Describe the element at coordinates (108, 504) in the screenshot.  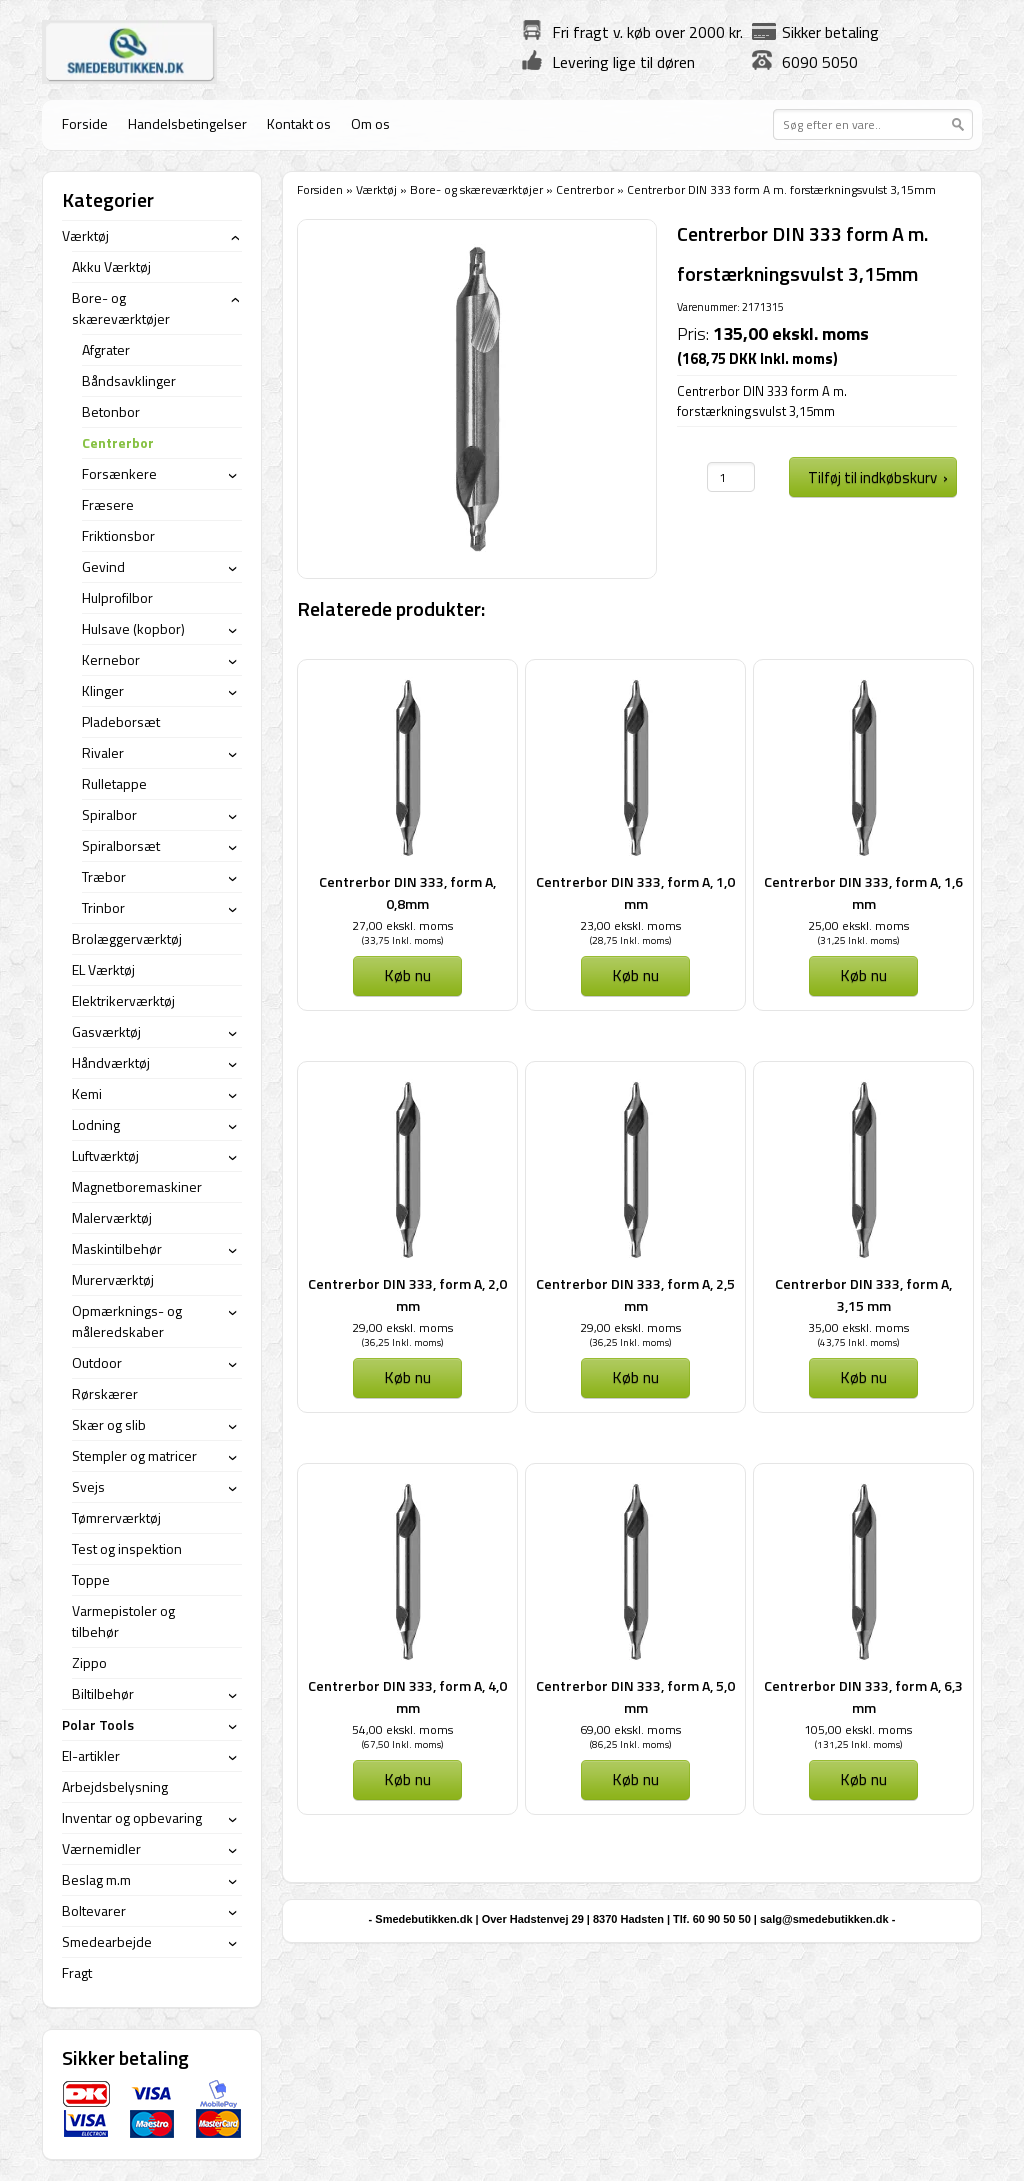
I see `Fræsere` at that location.